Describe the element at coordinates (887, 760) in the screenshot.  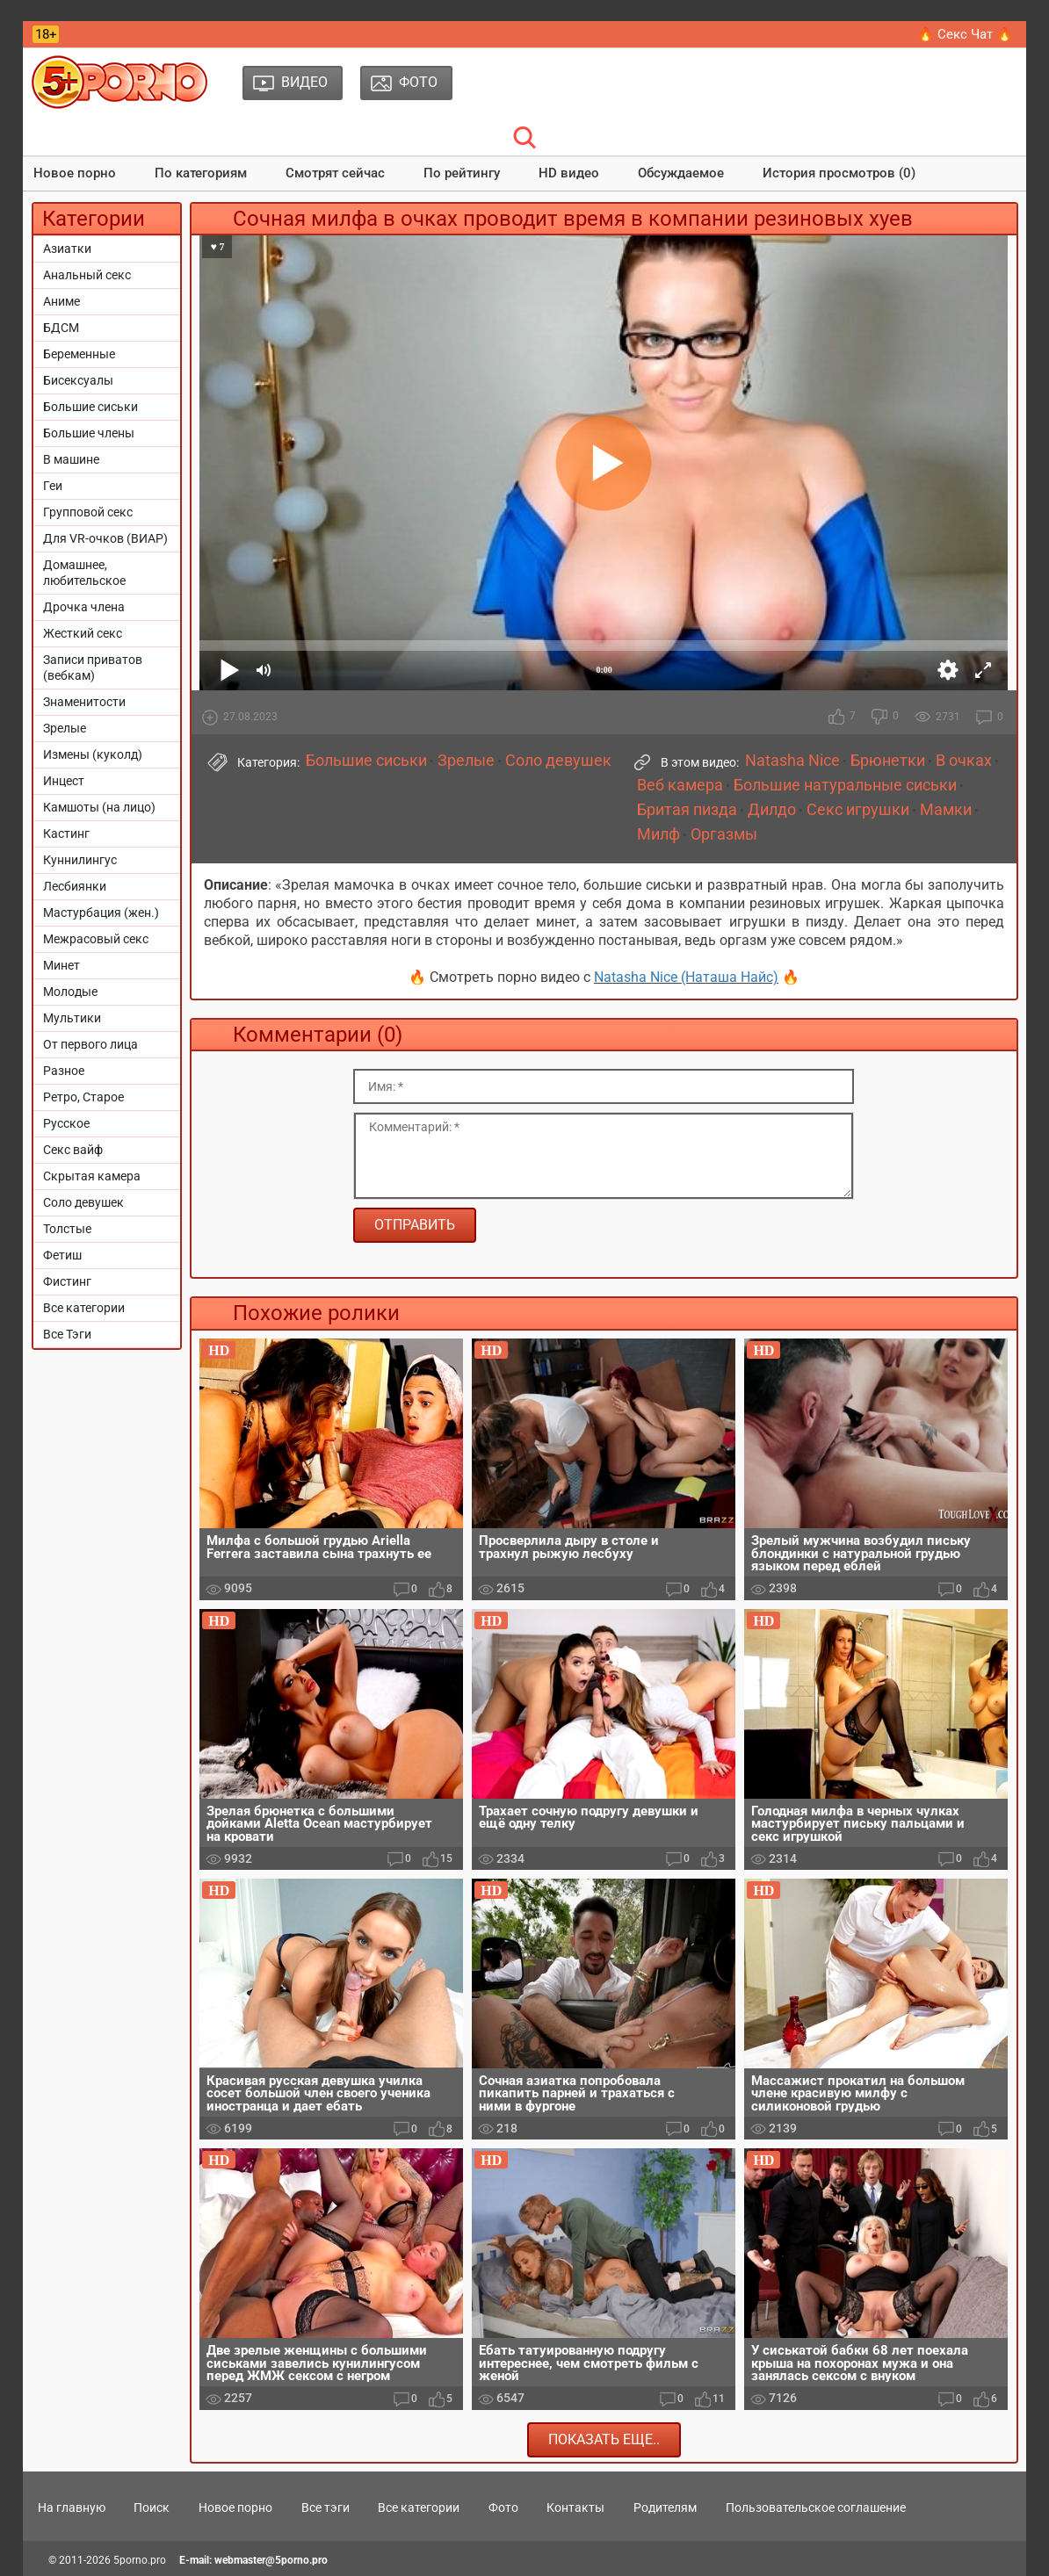
I see `Брюнетки` at that location.